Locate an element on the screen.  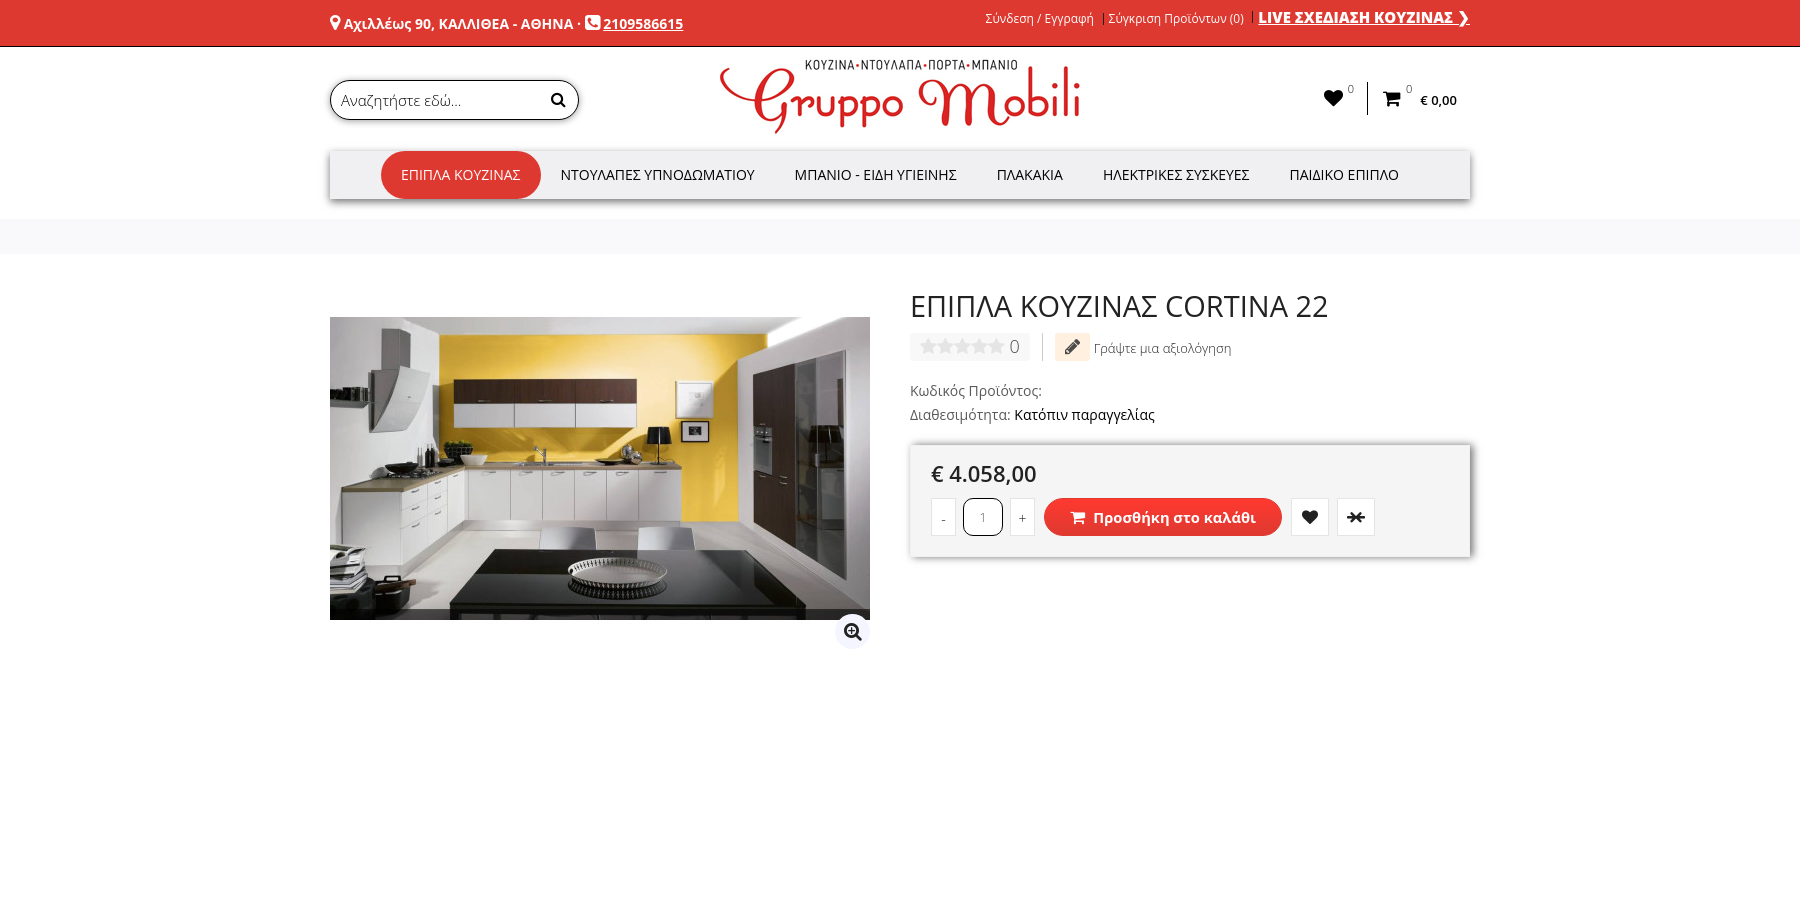
Ηλεκτρικές Συσκευές is located at coordinates (1176, 174).